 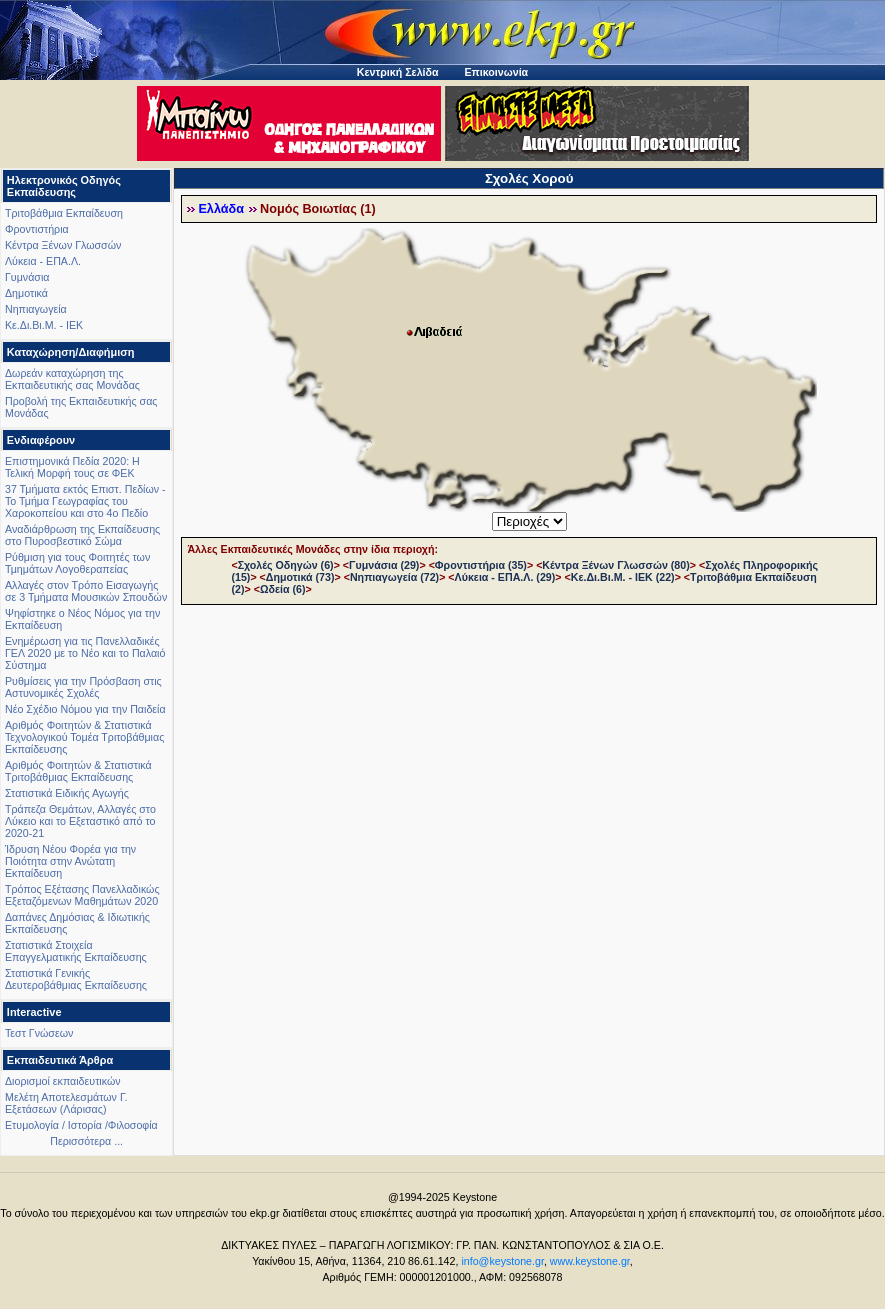 What do you see at coordinates (67, 793) in the screenshot?
I see `Στατιστικά Ειδικής Αγωγής` at bounding box center [67, 793].